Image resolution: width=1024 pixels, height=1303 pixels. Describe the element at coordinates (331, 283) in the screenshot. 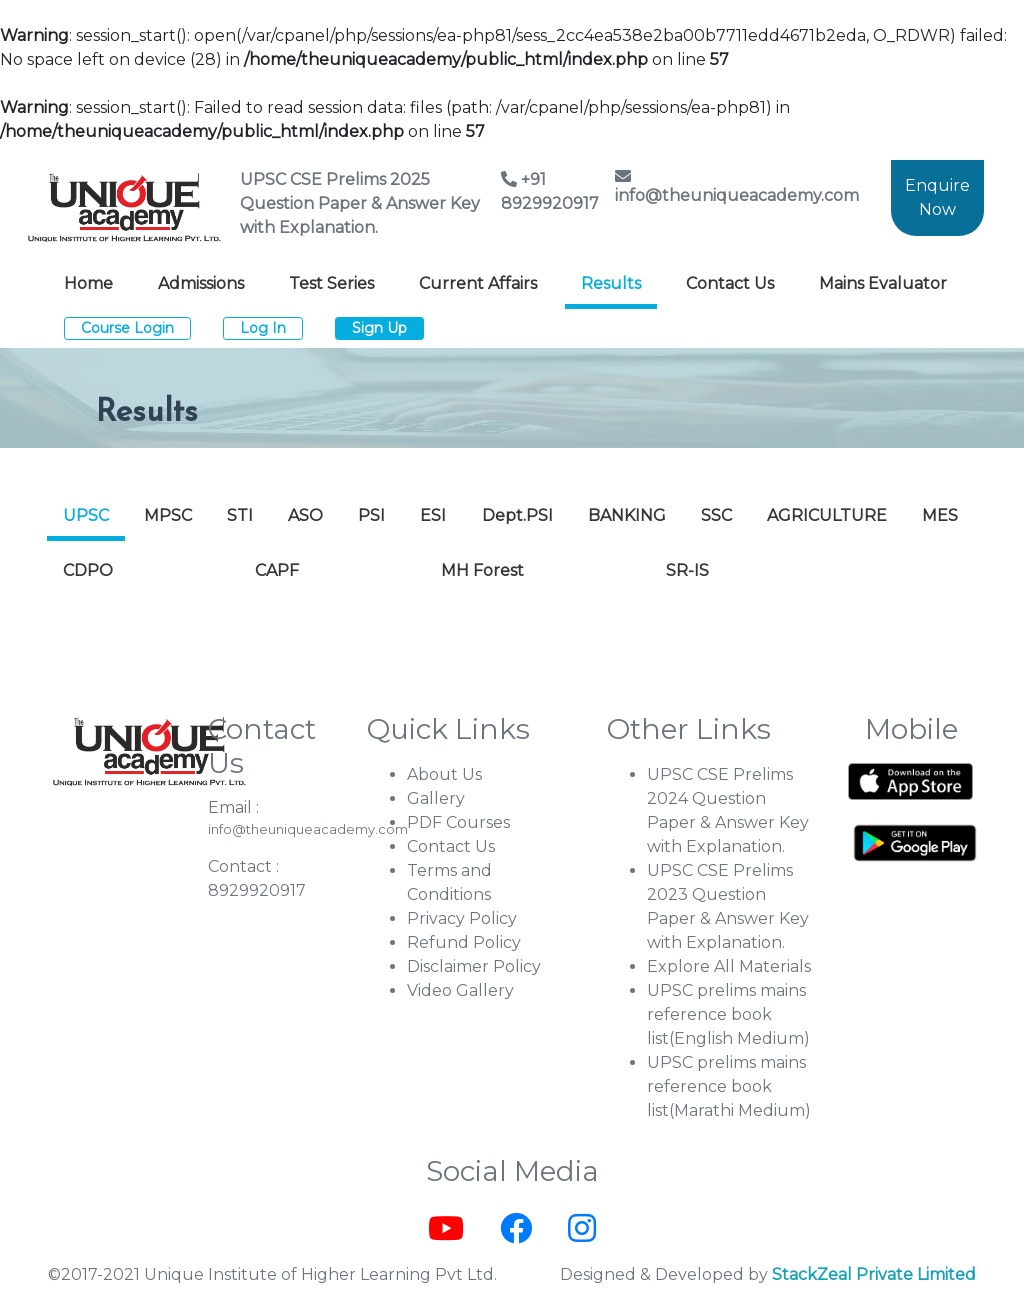

I see `Test Series` at that location.